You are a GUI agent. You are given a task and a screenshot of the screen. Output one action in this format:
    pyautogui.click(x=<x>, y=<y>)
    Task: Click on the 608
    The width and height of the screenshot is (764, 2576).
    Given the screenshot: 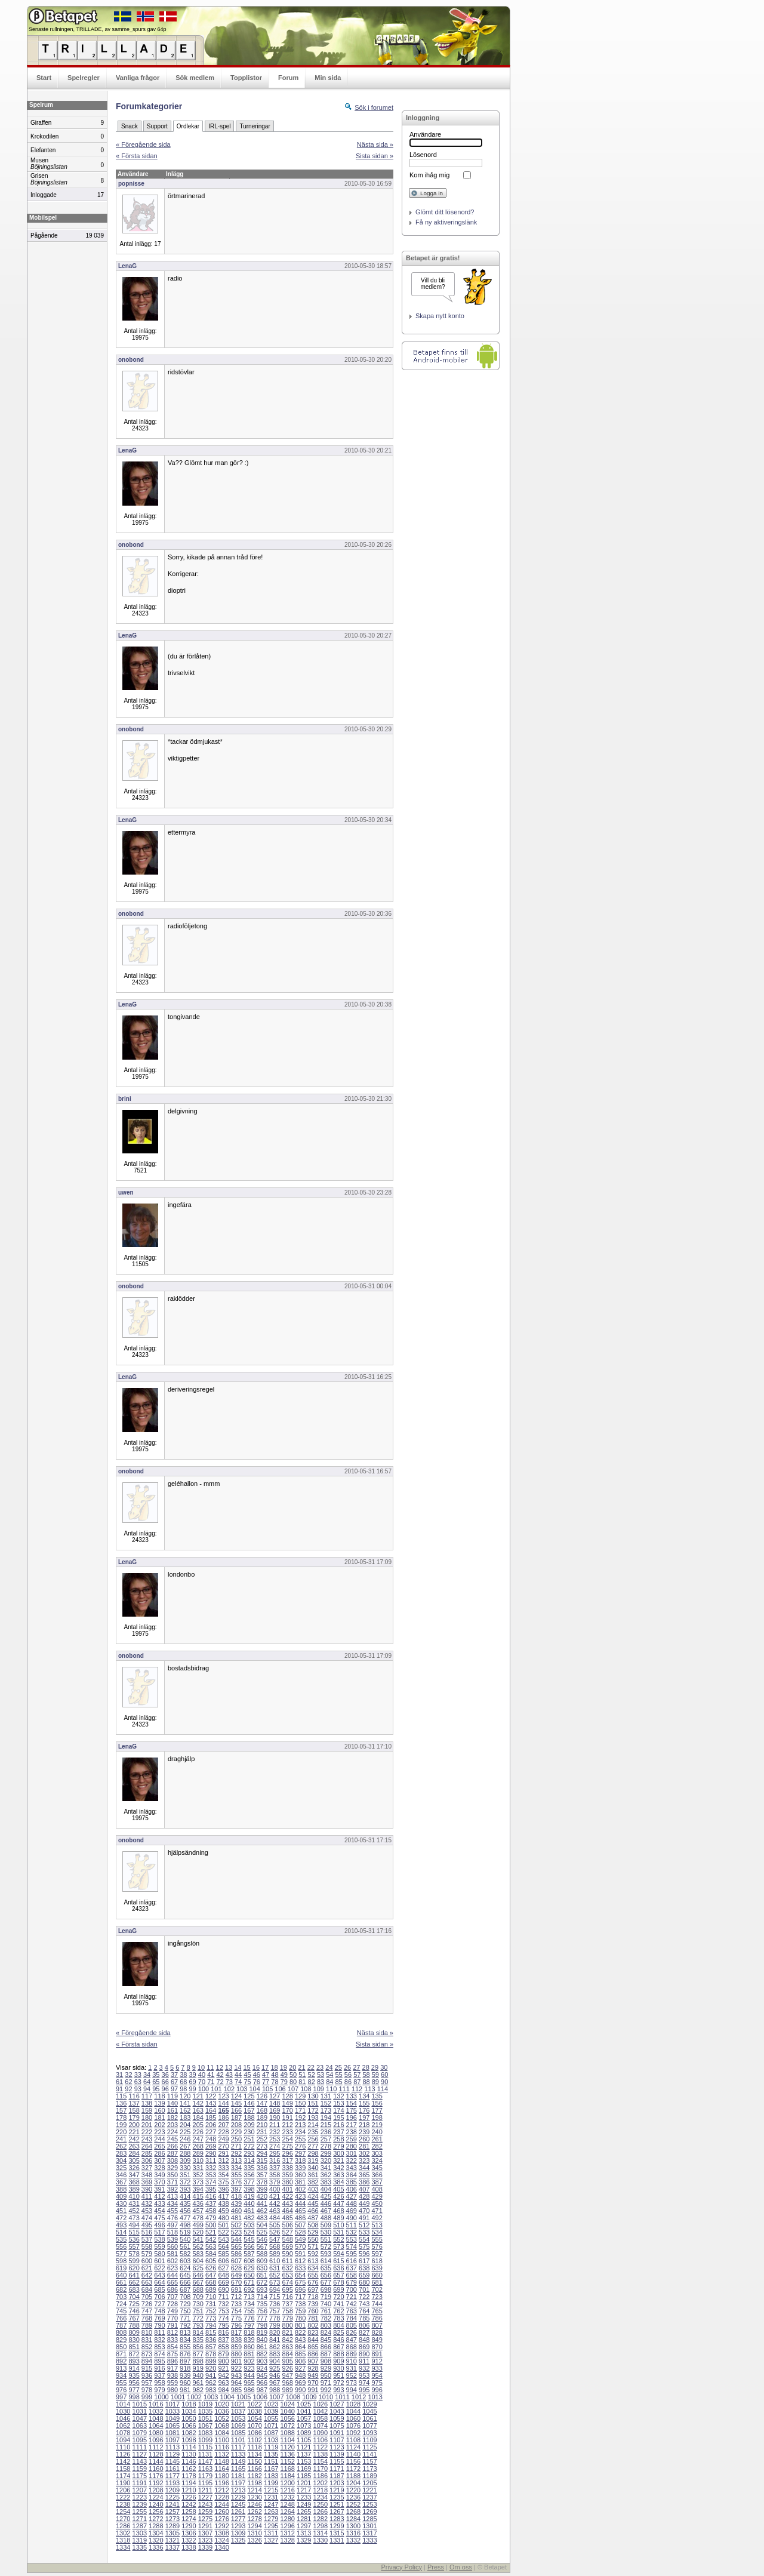 What is the action you would take?
    pyautogui.click(x=249, y=2260)
    